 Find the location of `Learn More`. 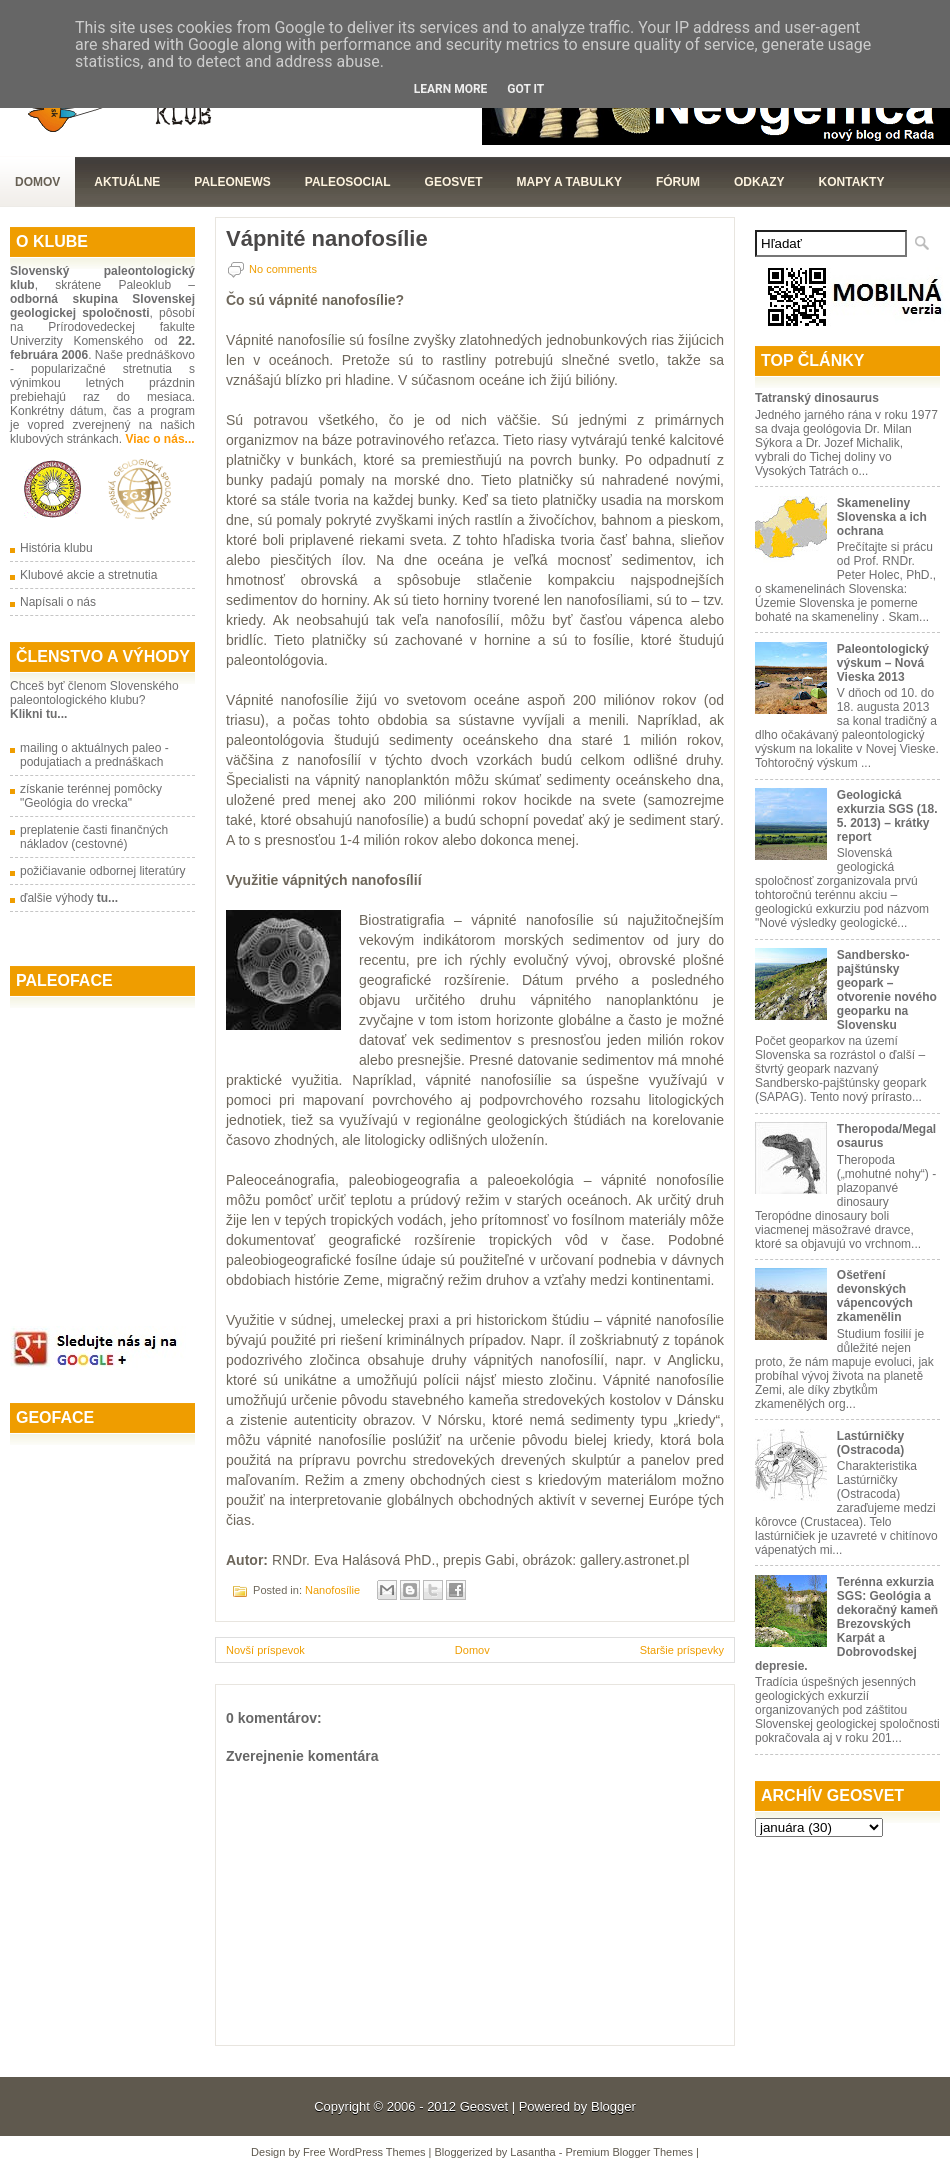

Learn More is located at coordinates (451, 89).